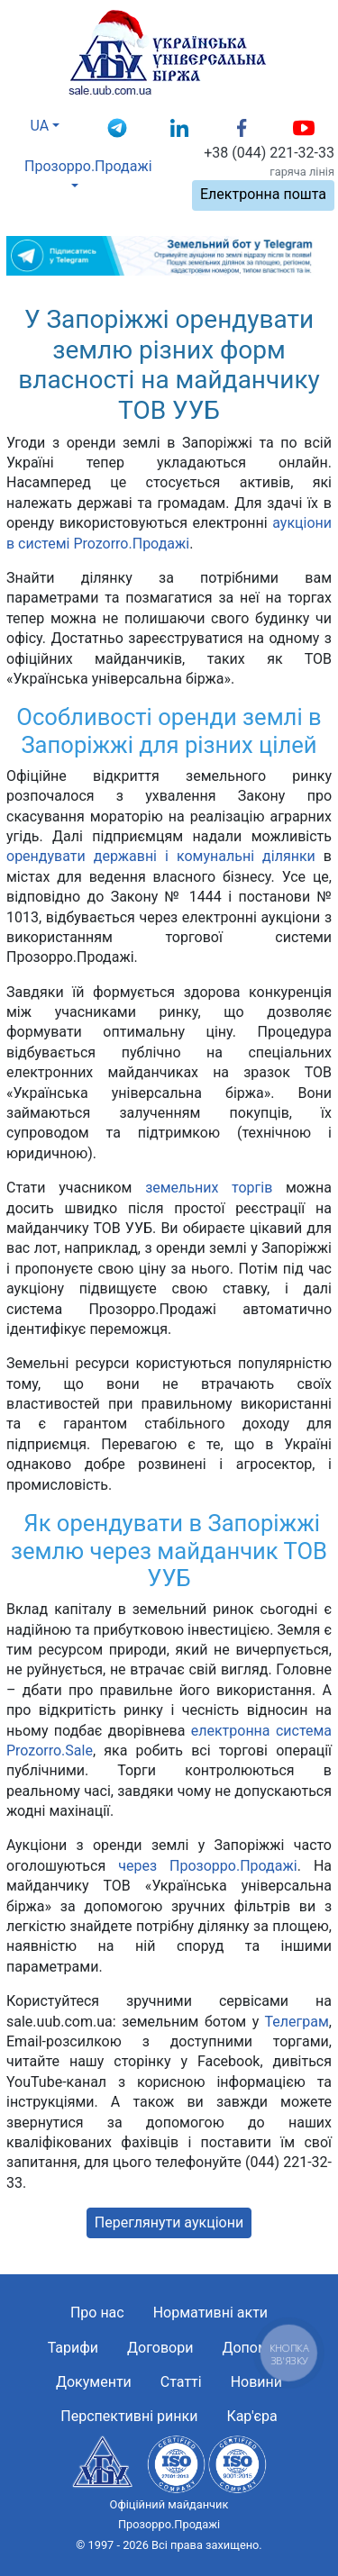 This screenshot has width=338, height=2576. What do you see at coordinates (269, 152) in the screenshot?
I see `+38 (044) 221-32-33` at bounding box center [269, 152].